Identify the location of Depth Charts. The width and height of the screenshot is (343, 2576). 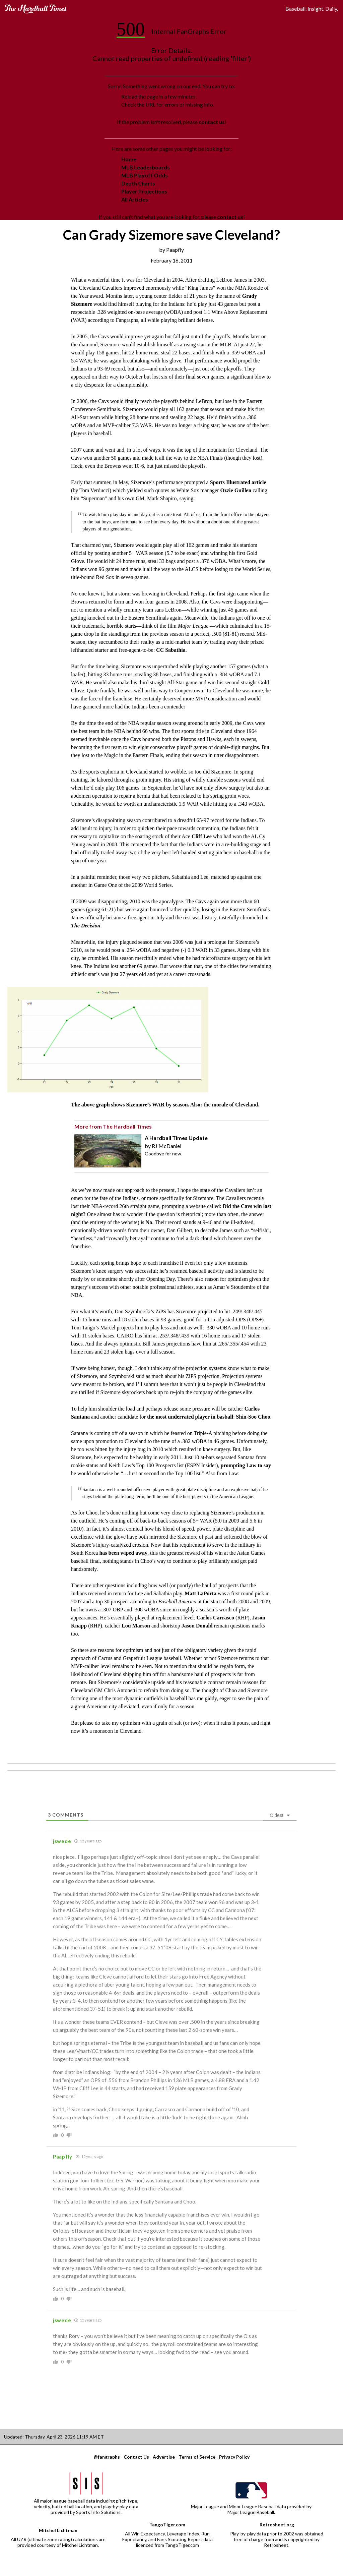
(138, 183).